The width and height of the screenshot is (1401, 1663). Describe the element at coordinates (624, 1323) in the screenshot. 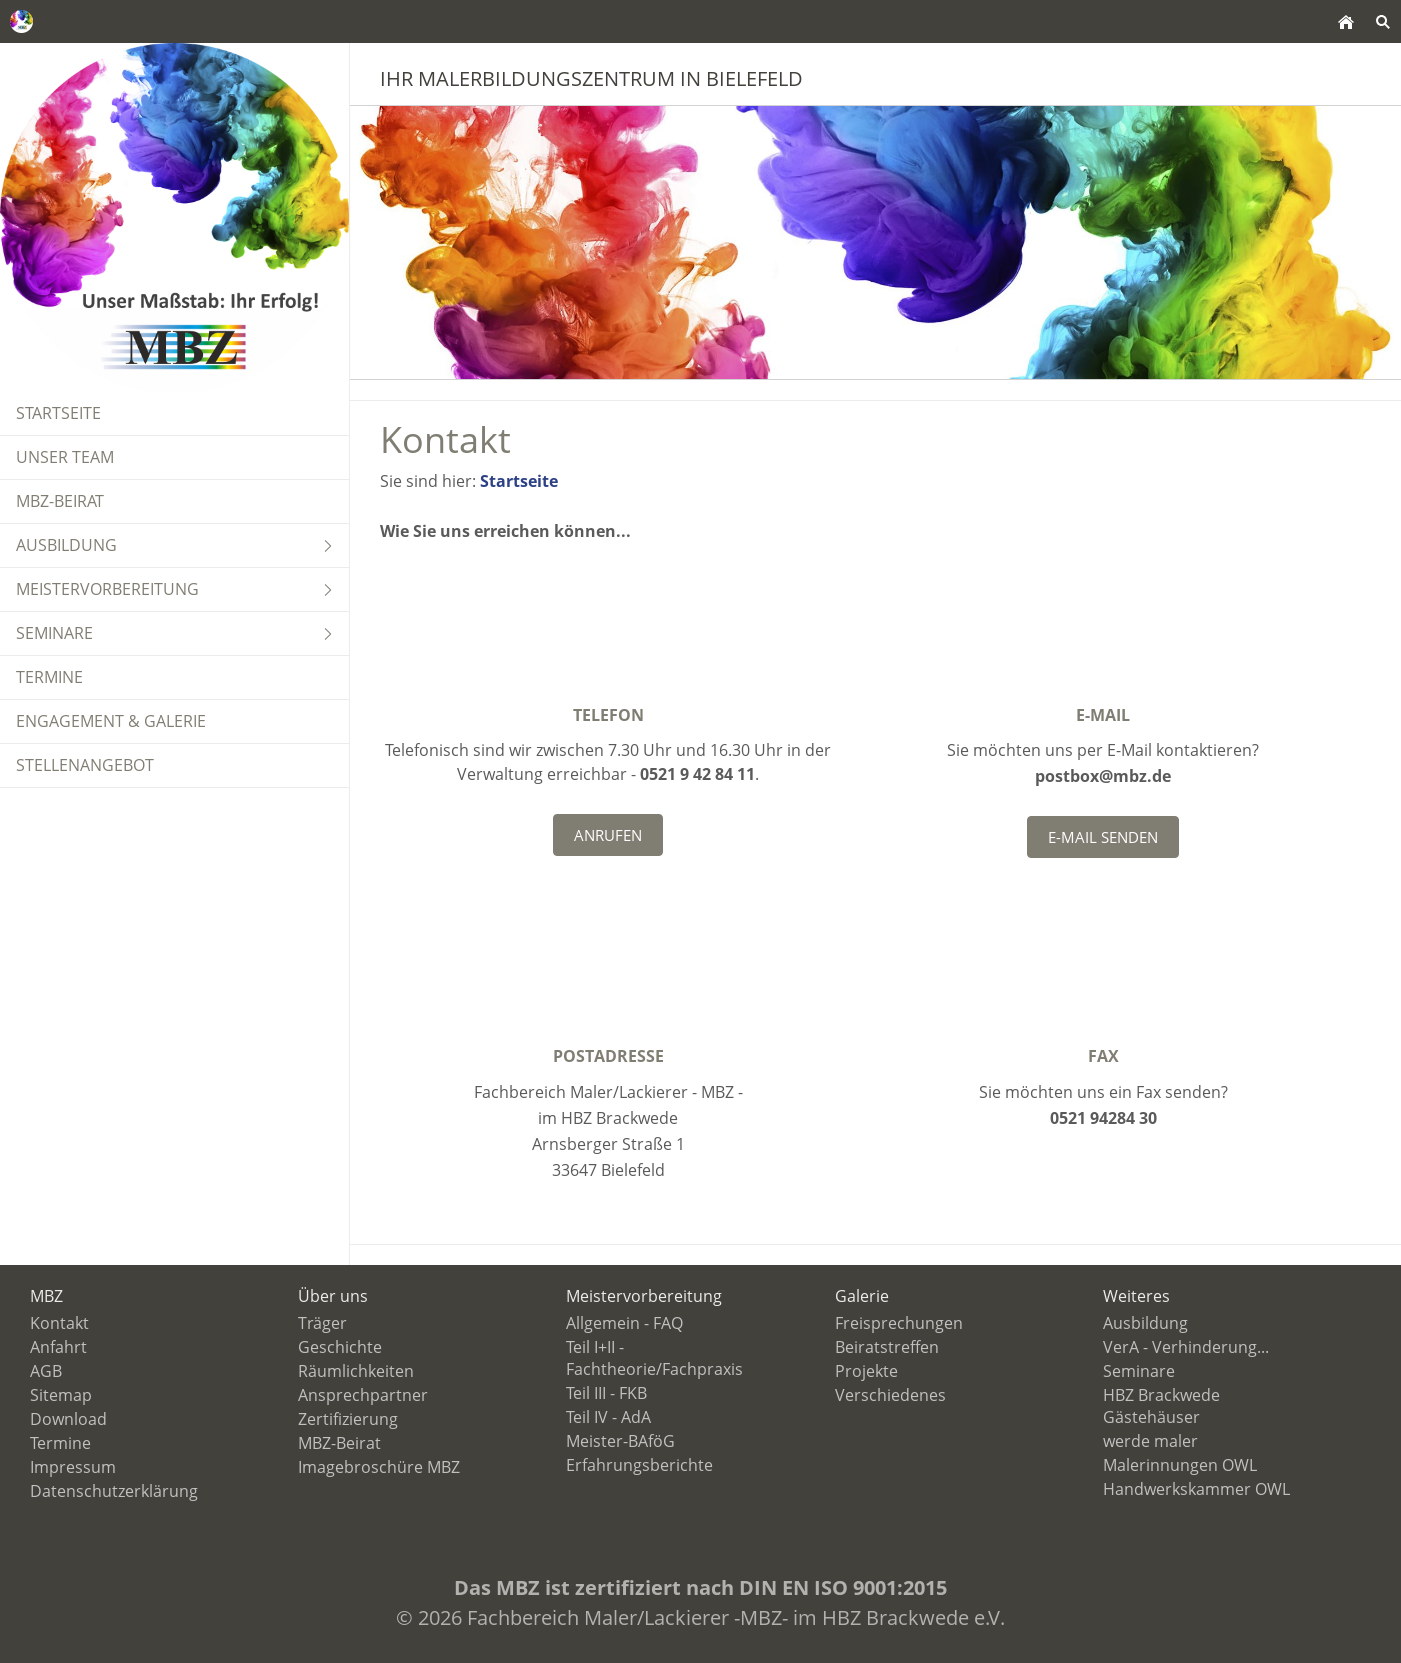

I see `Allgemein - FAQ` at that location.